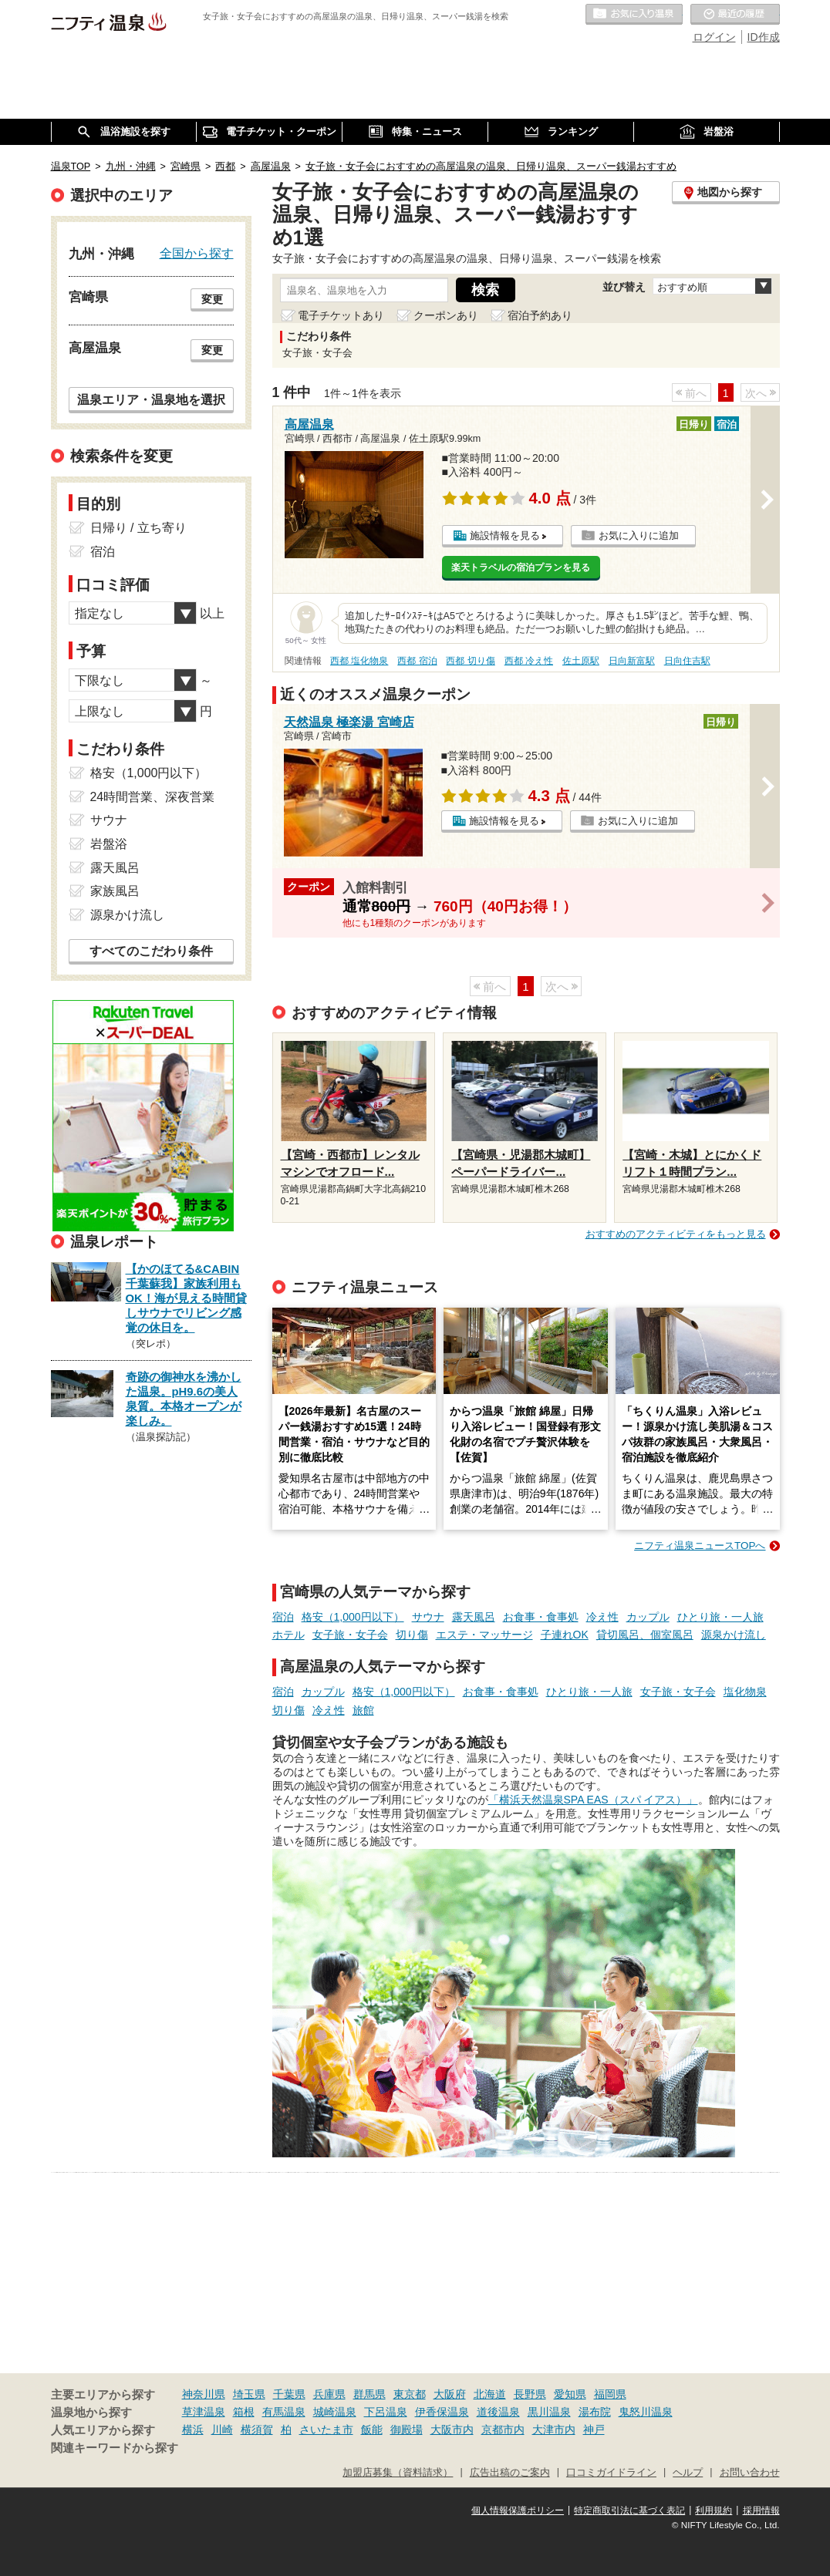 This screenshot has height=2576, width=830. What do you see at coordinates (761, 2510) in the screenshot?
I see `採用情報` at bounding box center [761, 2510].